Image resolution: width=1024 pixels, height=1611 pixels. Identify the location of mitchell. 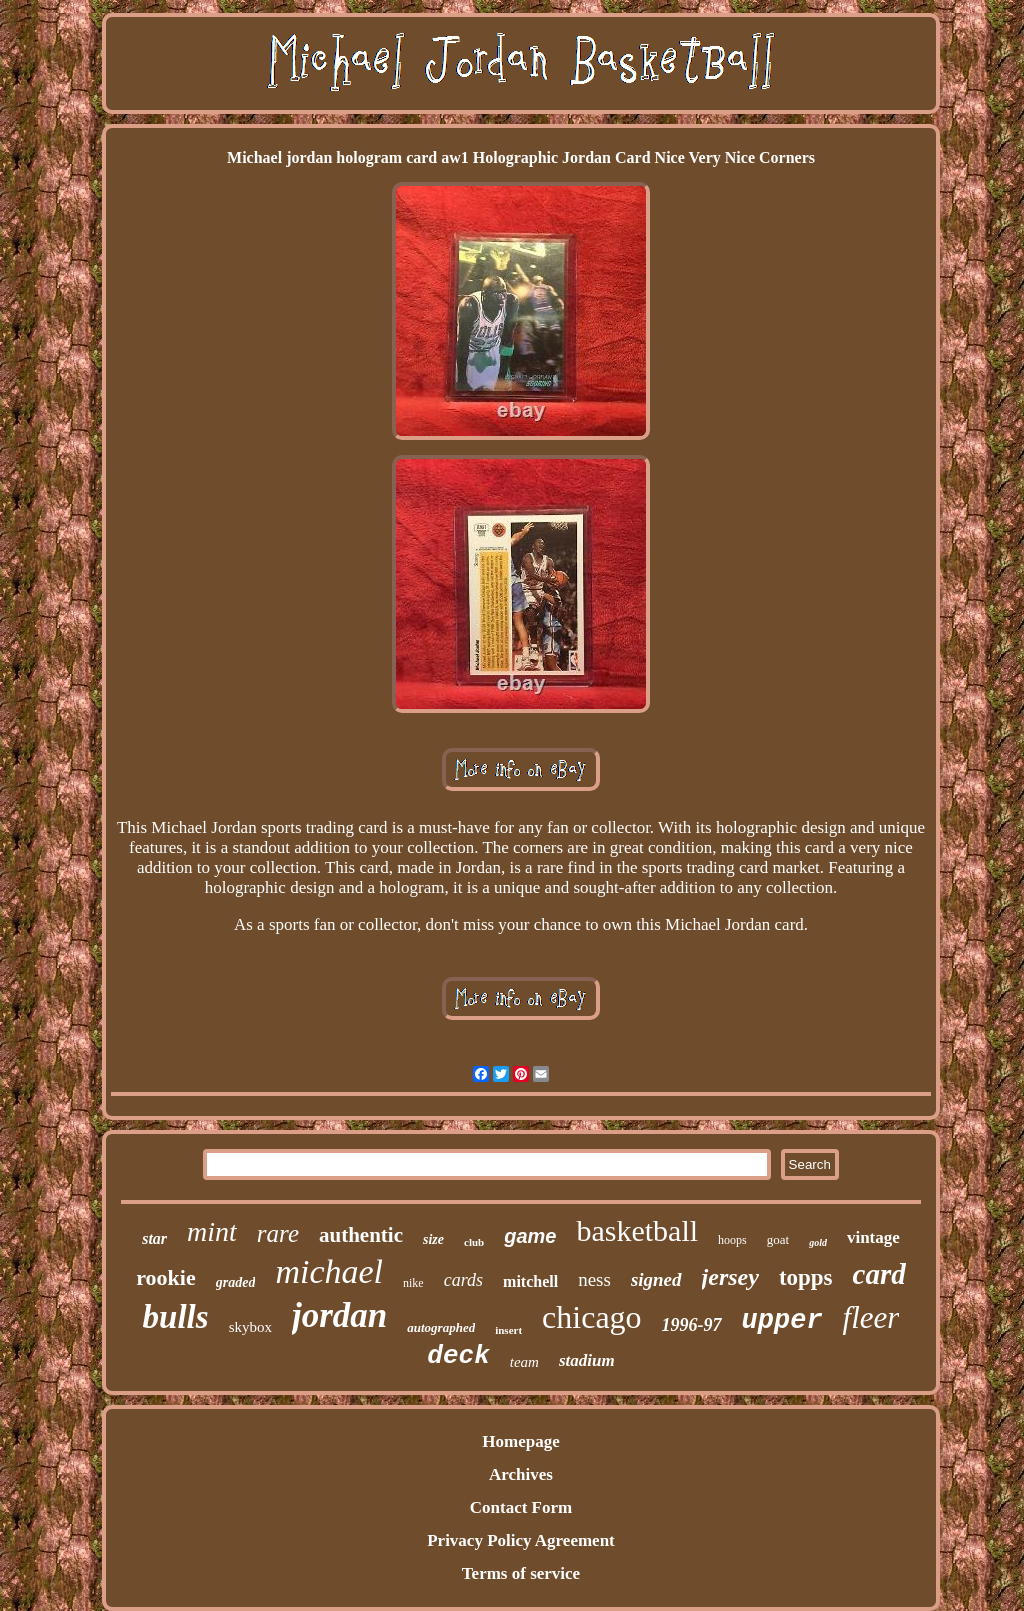
(530, 1281).